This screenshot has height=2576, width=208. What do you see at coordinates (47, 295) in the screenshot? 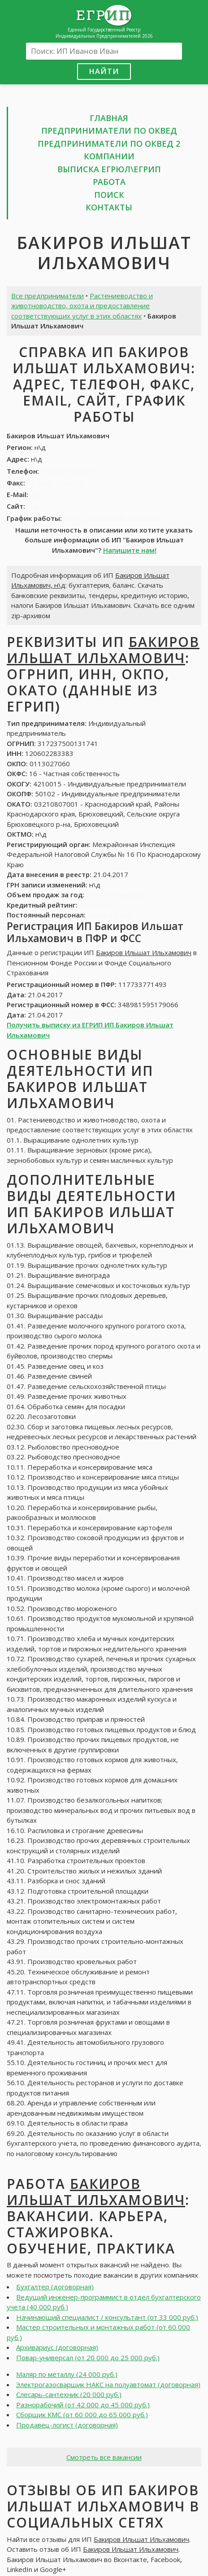
I see `Все предприниматели` at bounding box center [47, 295].